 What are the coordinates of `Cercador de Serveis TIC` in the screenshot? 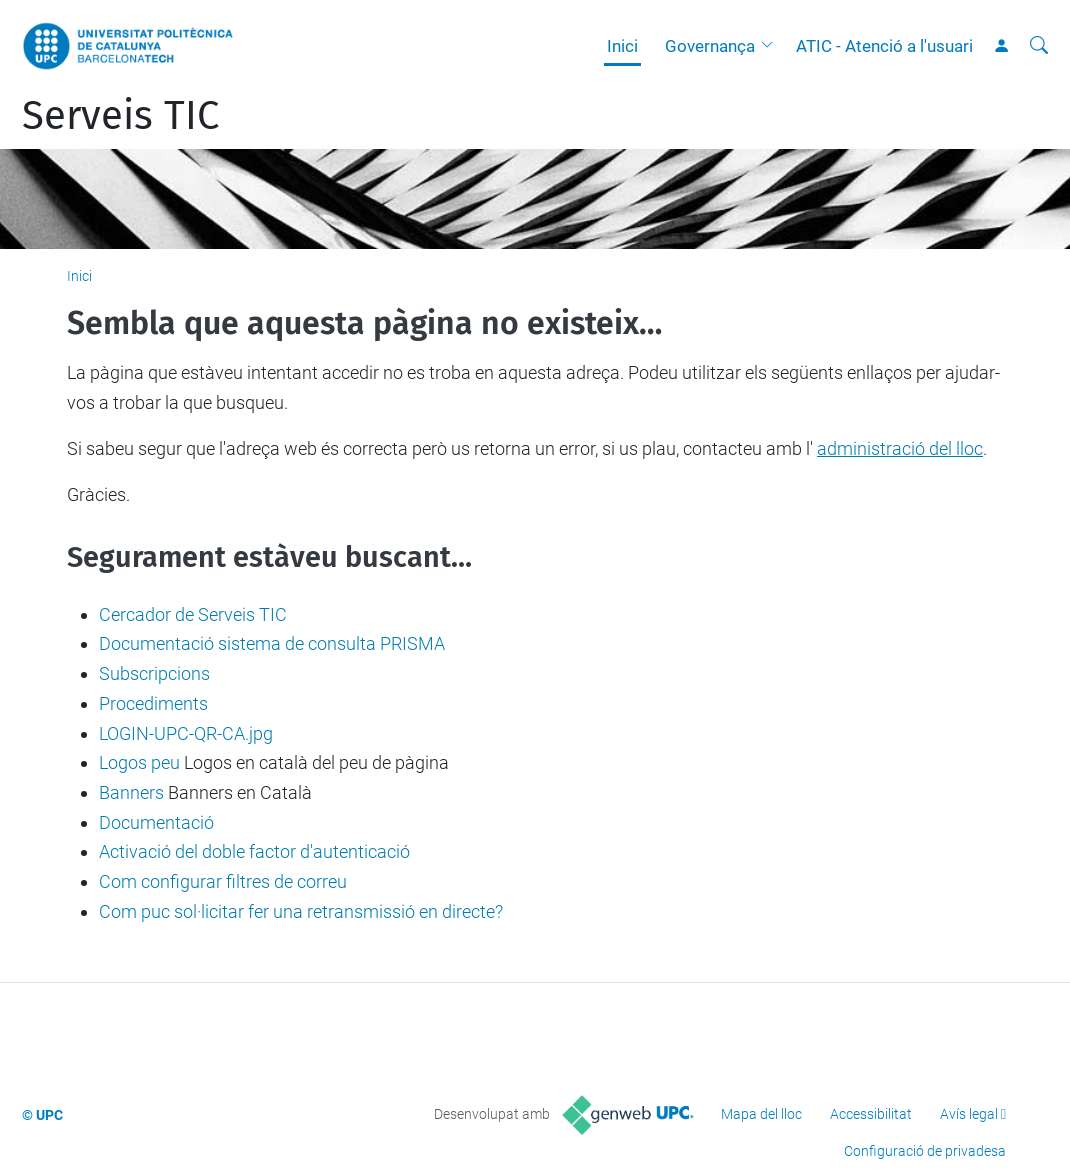 It's located at (193, 614).